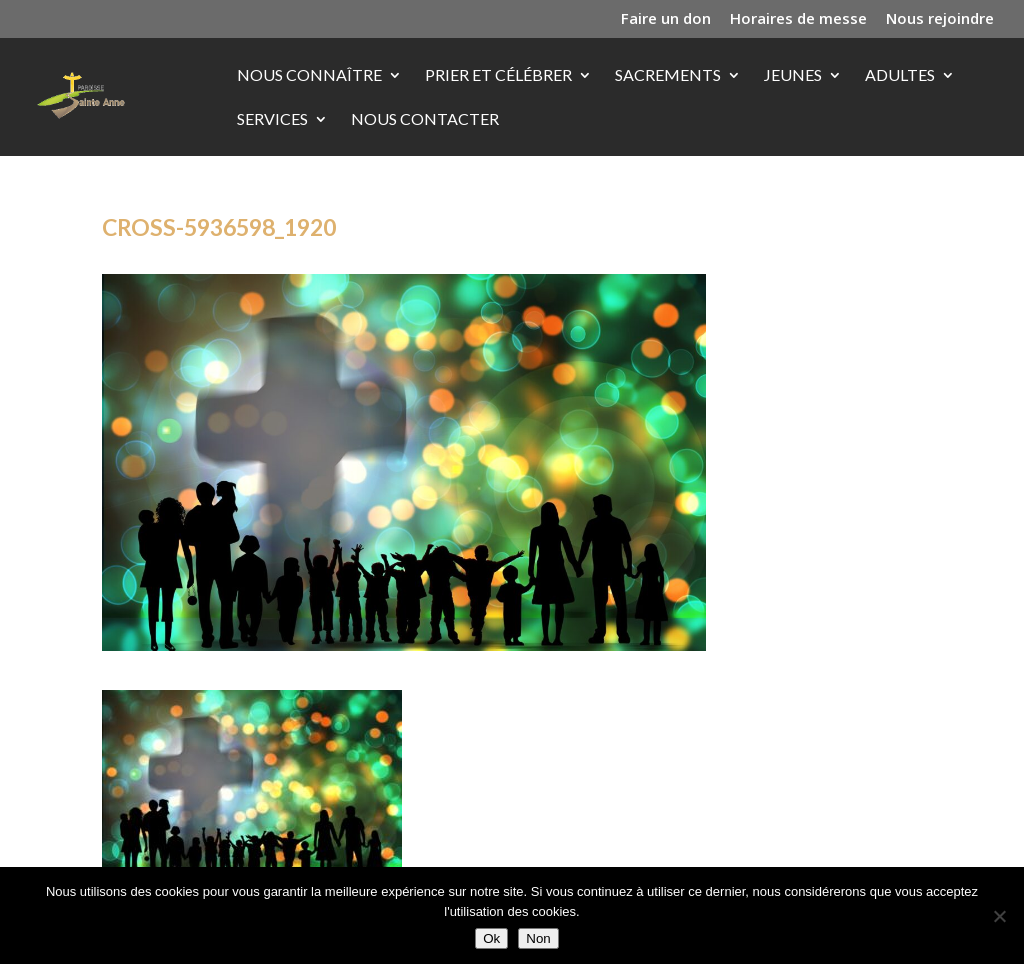 Image resolution: width=1024 pixels, height=964 pixels. Describe the element at coordinates (666, 19) in the screenshot. I see `Faire un don` at that location.